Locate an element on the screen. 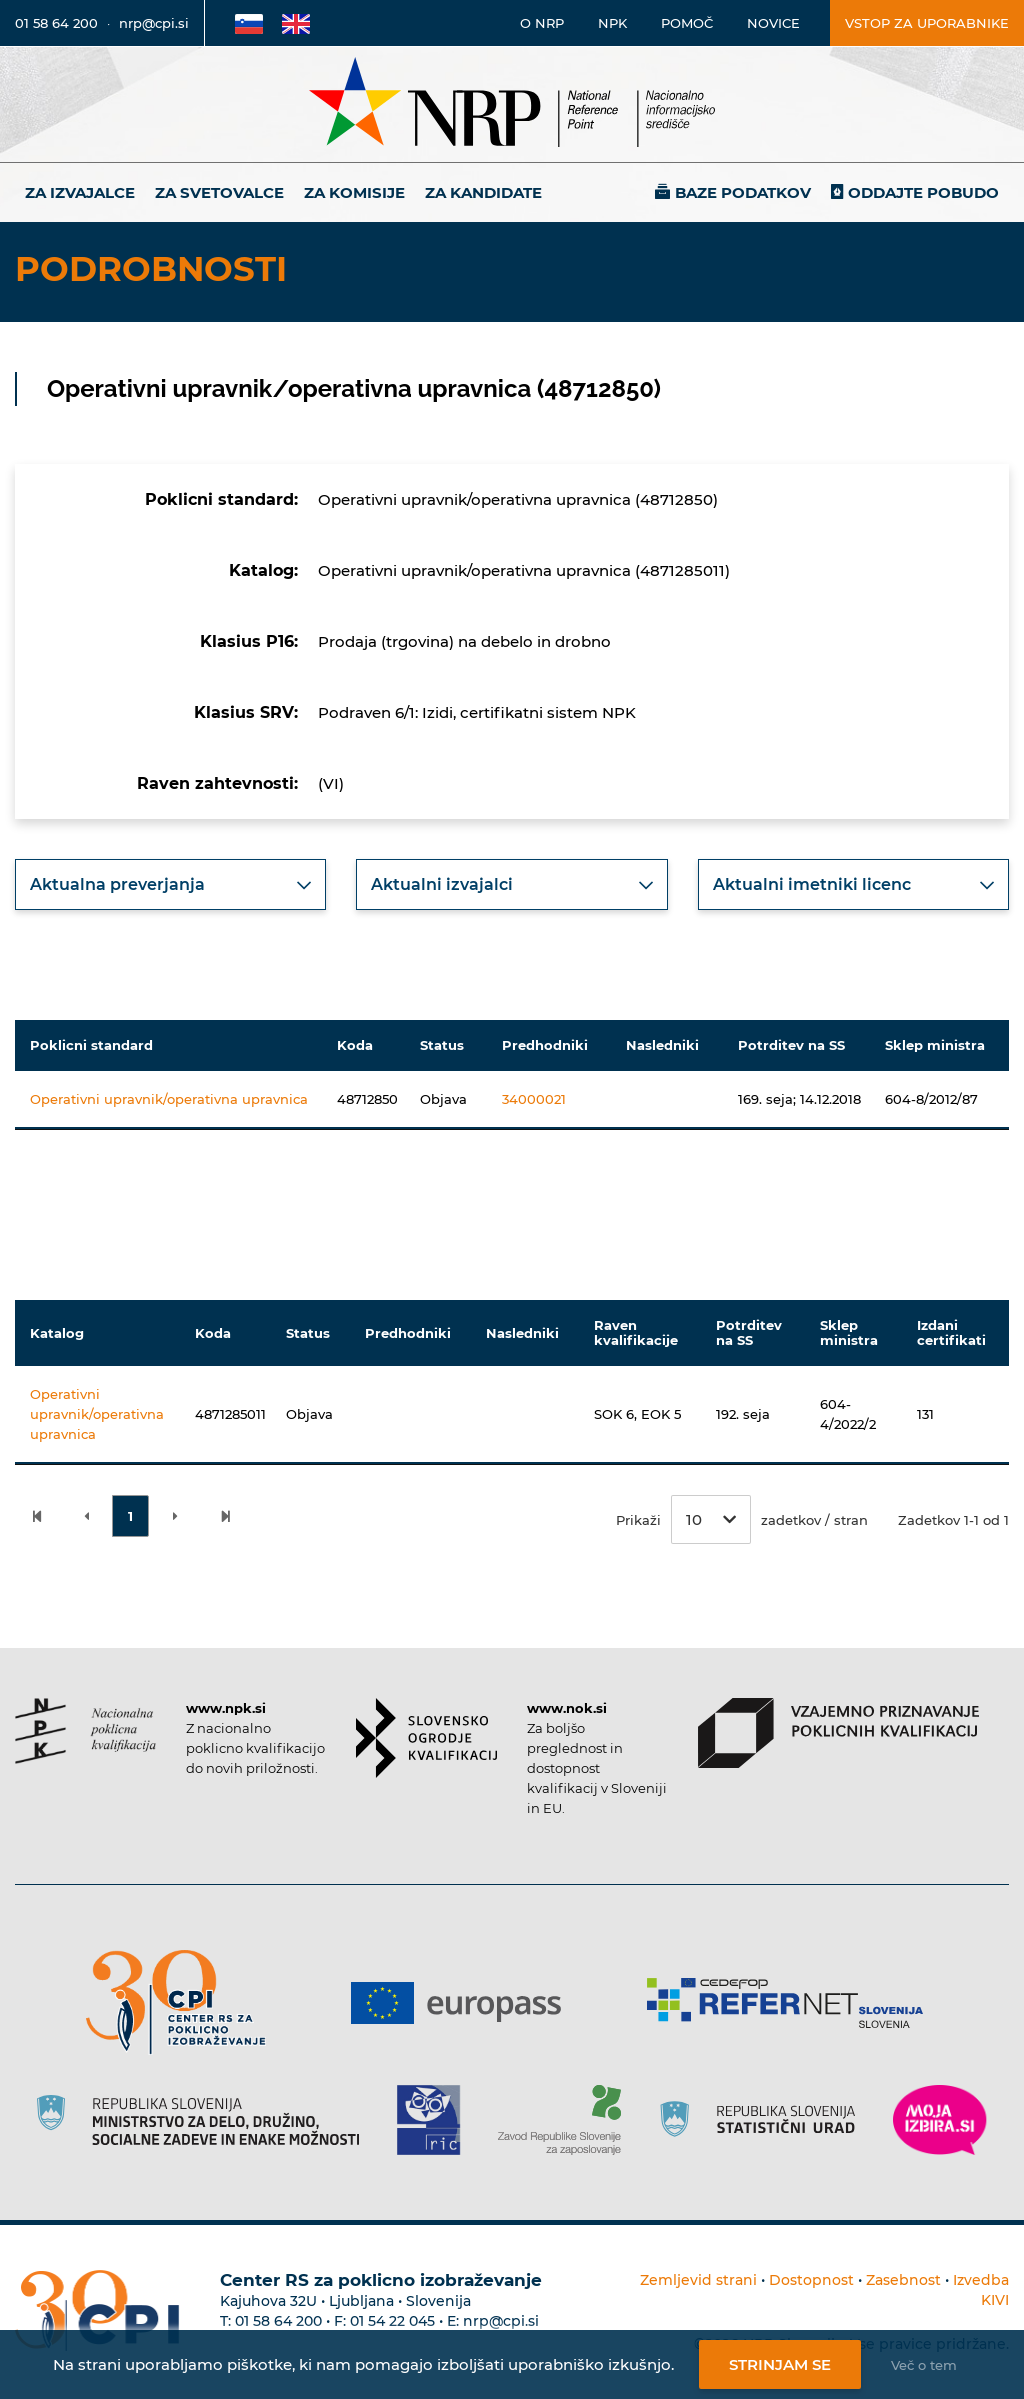 Image resolution: width=1024 pixels, height=2399 pixels. Za svetovalce is located at coordinates (219, 192).